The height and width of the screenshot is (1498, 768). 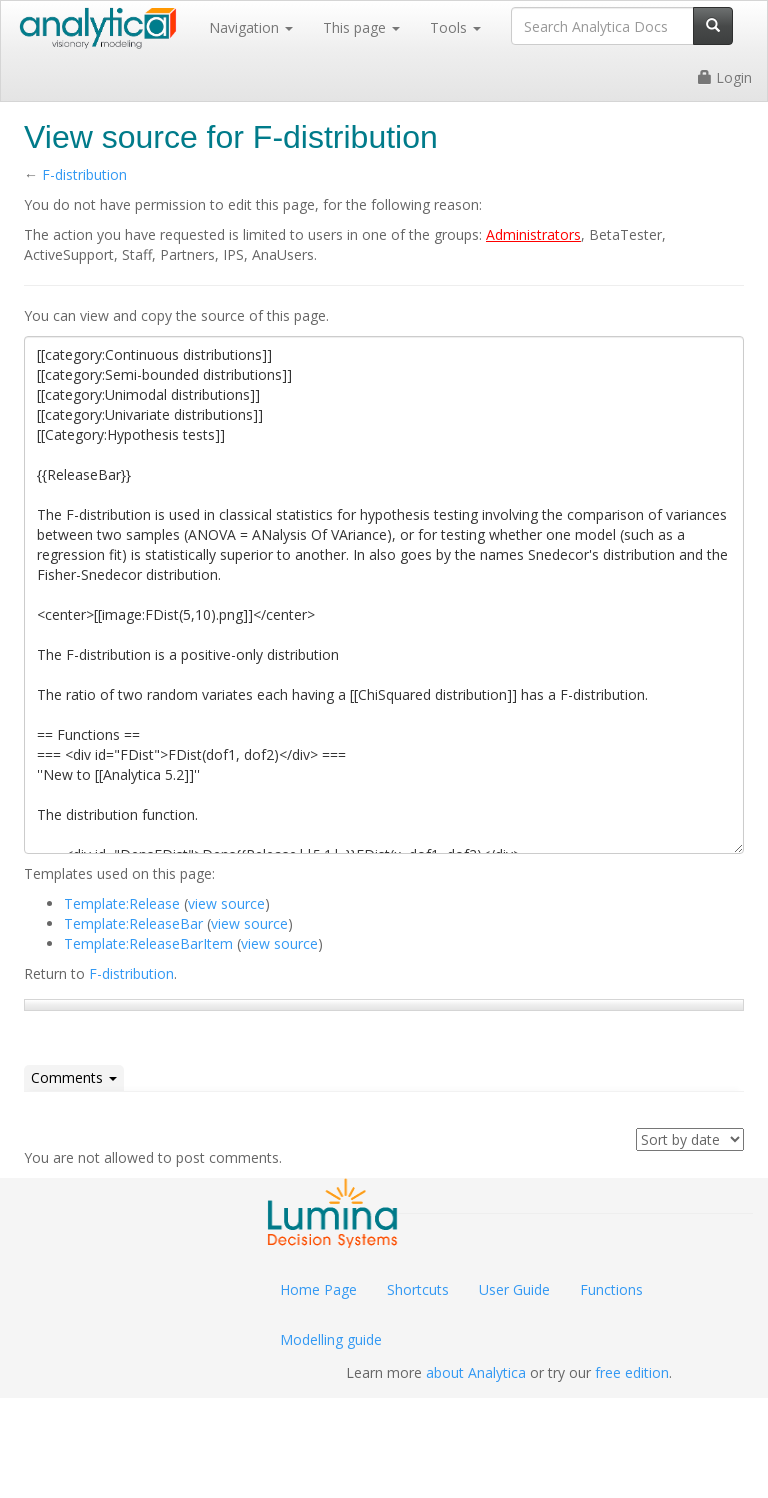 What do you see at coordinates (133, 923) in the screenshot?
I see `Template:ReleaseBar` at bounding box center [133, 923].